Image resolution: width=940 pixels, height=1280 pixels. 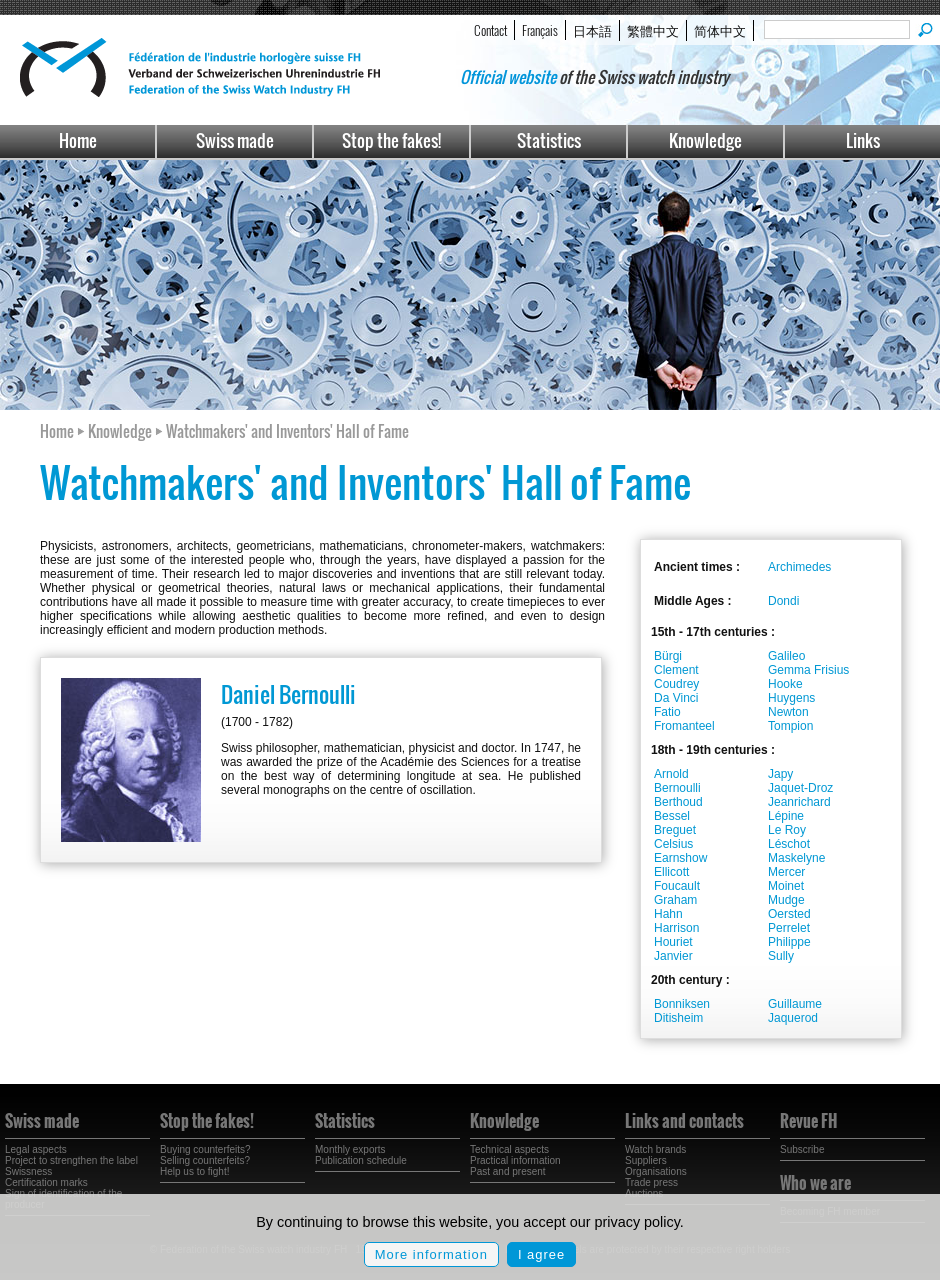 I want to click on Past and present, so click(x=508, y=1171).